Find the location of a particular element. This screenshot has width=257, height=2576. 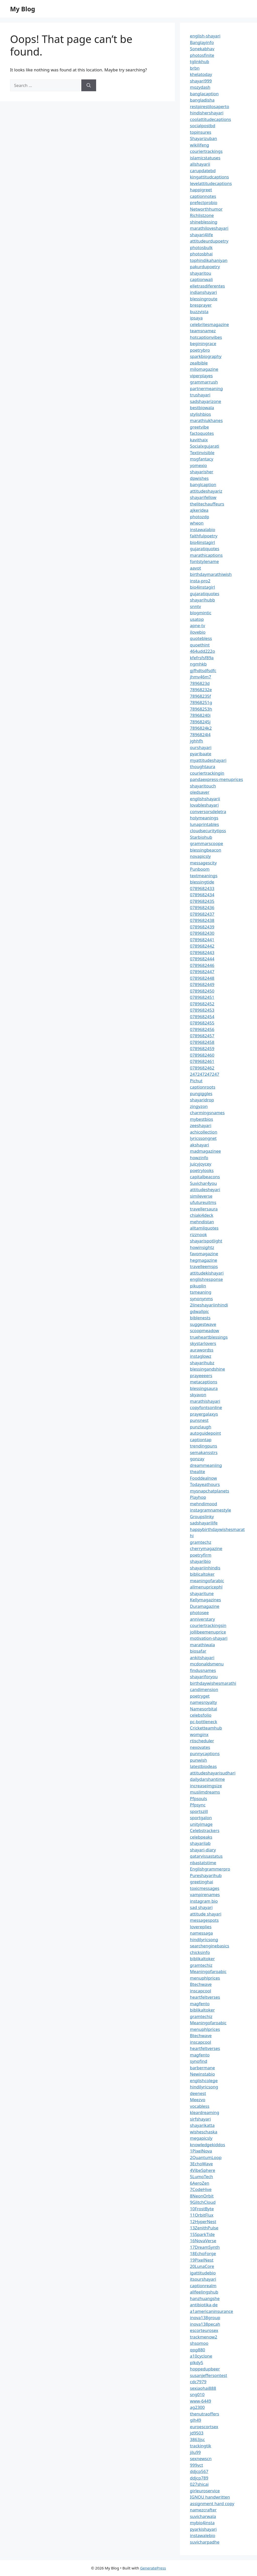

4VibeSphere is located at coordinates (202, 2170).